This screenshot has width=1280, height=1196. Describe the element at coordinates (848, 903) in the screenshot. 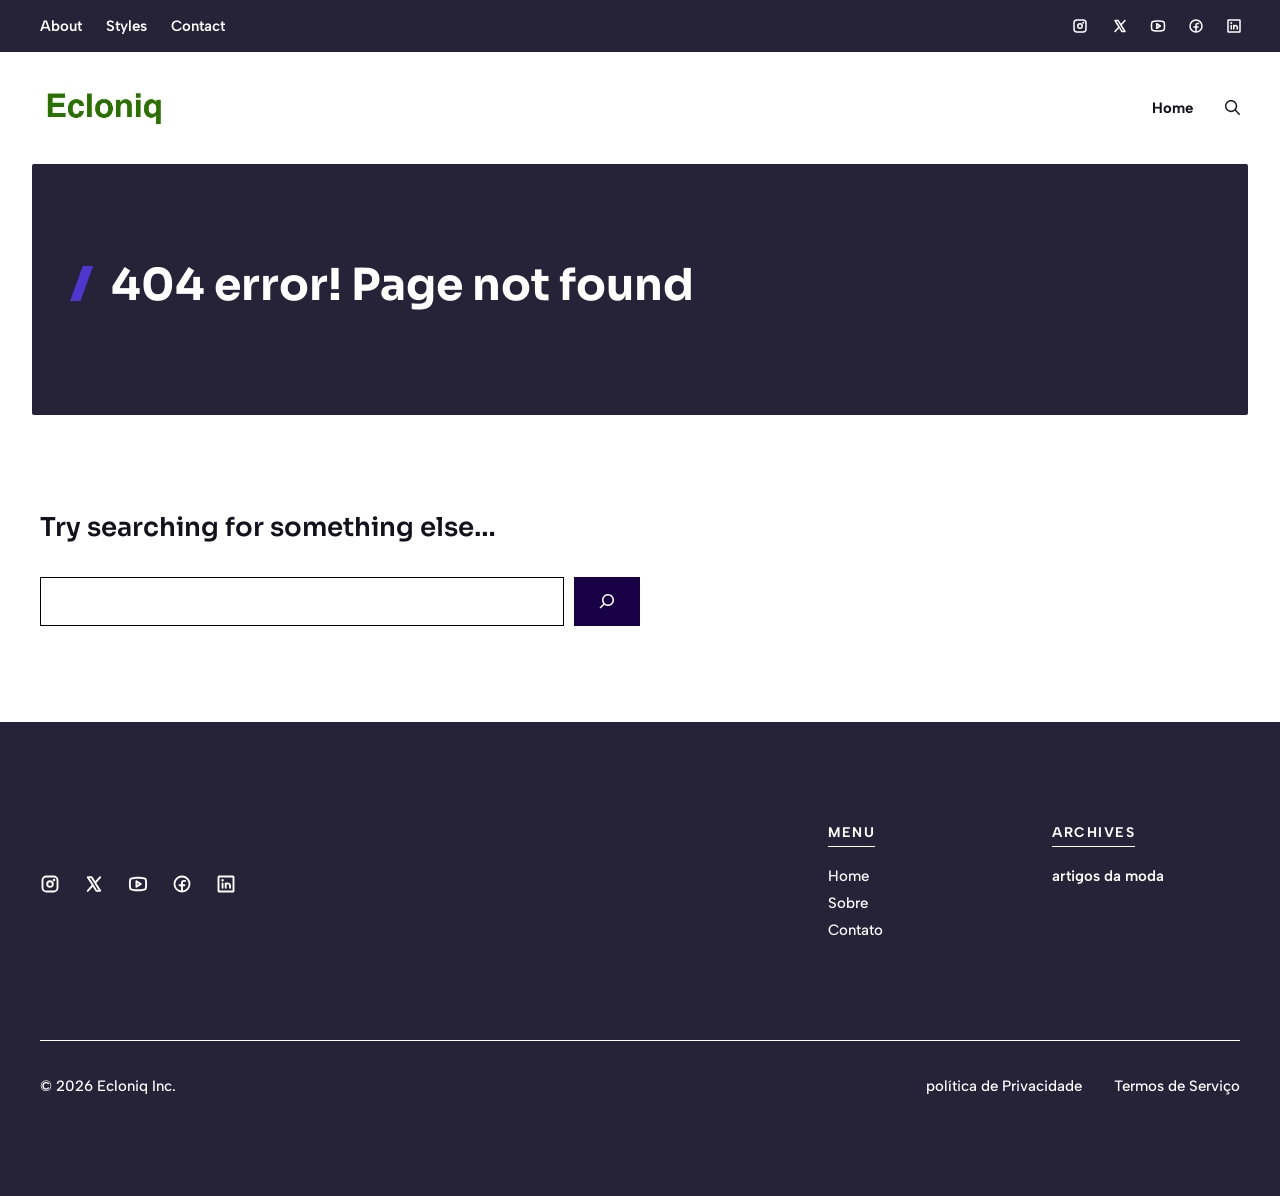

I see `Sobre` at that location.